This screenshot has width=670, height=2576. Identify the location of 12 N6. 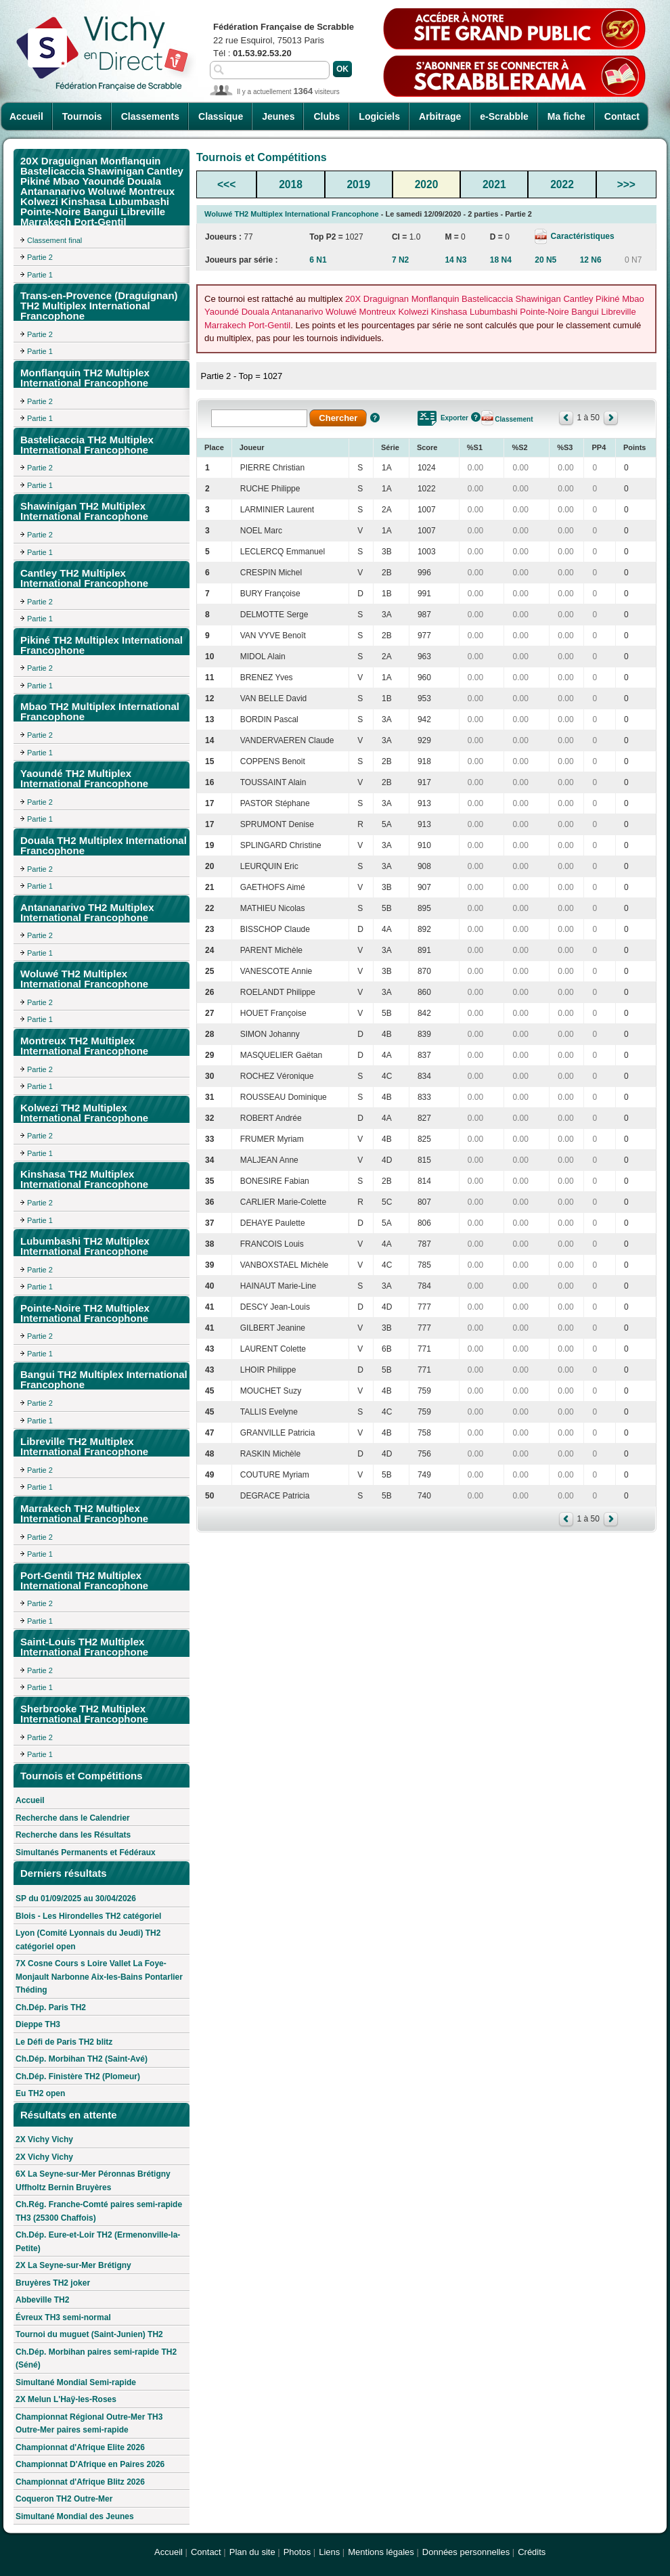
(591, 260).